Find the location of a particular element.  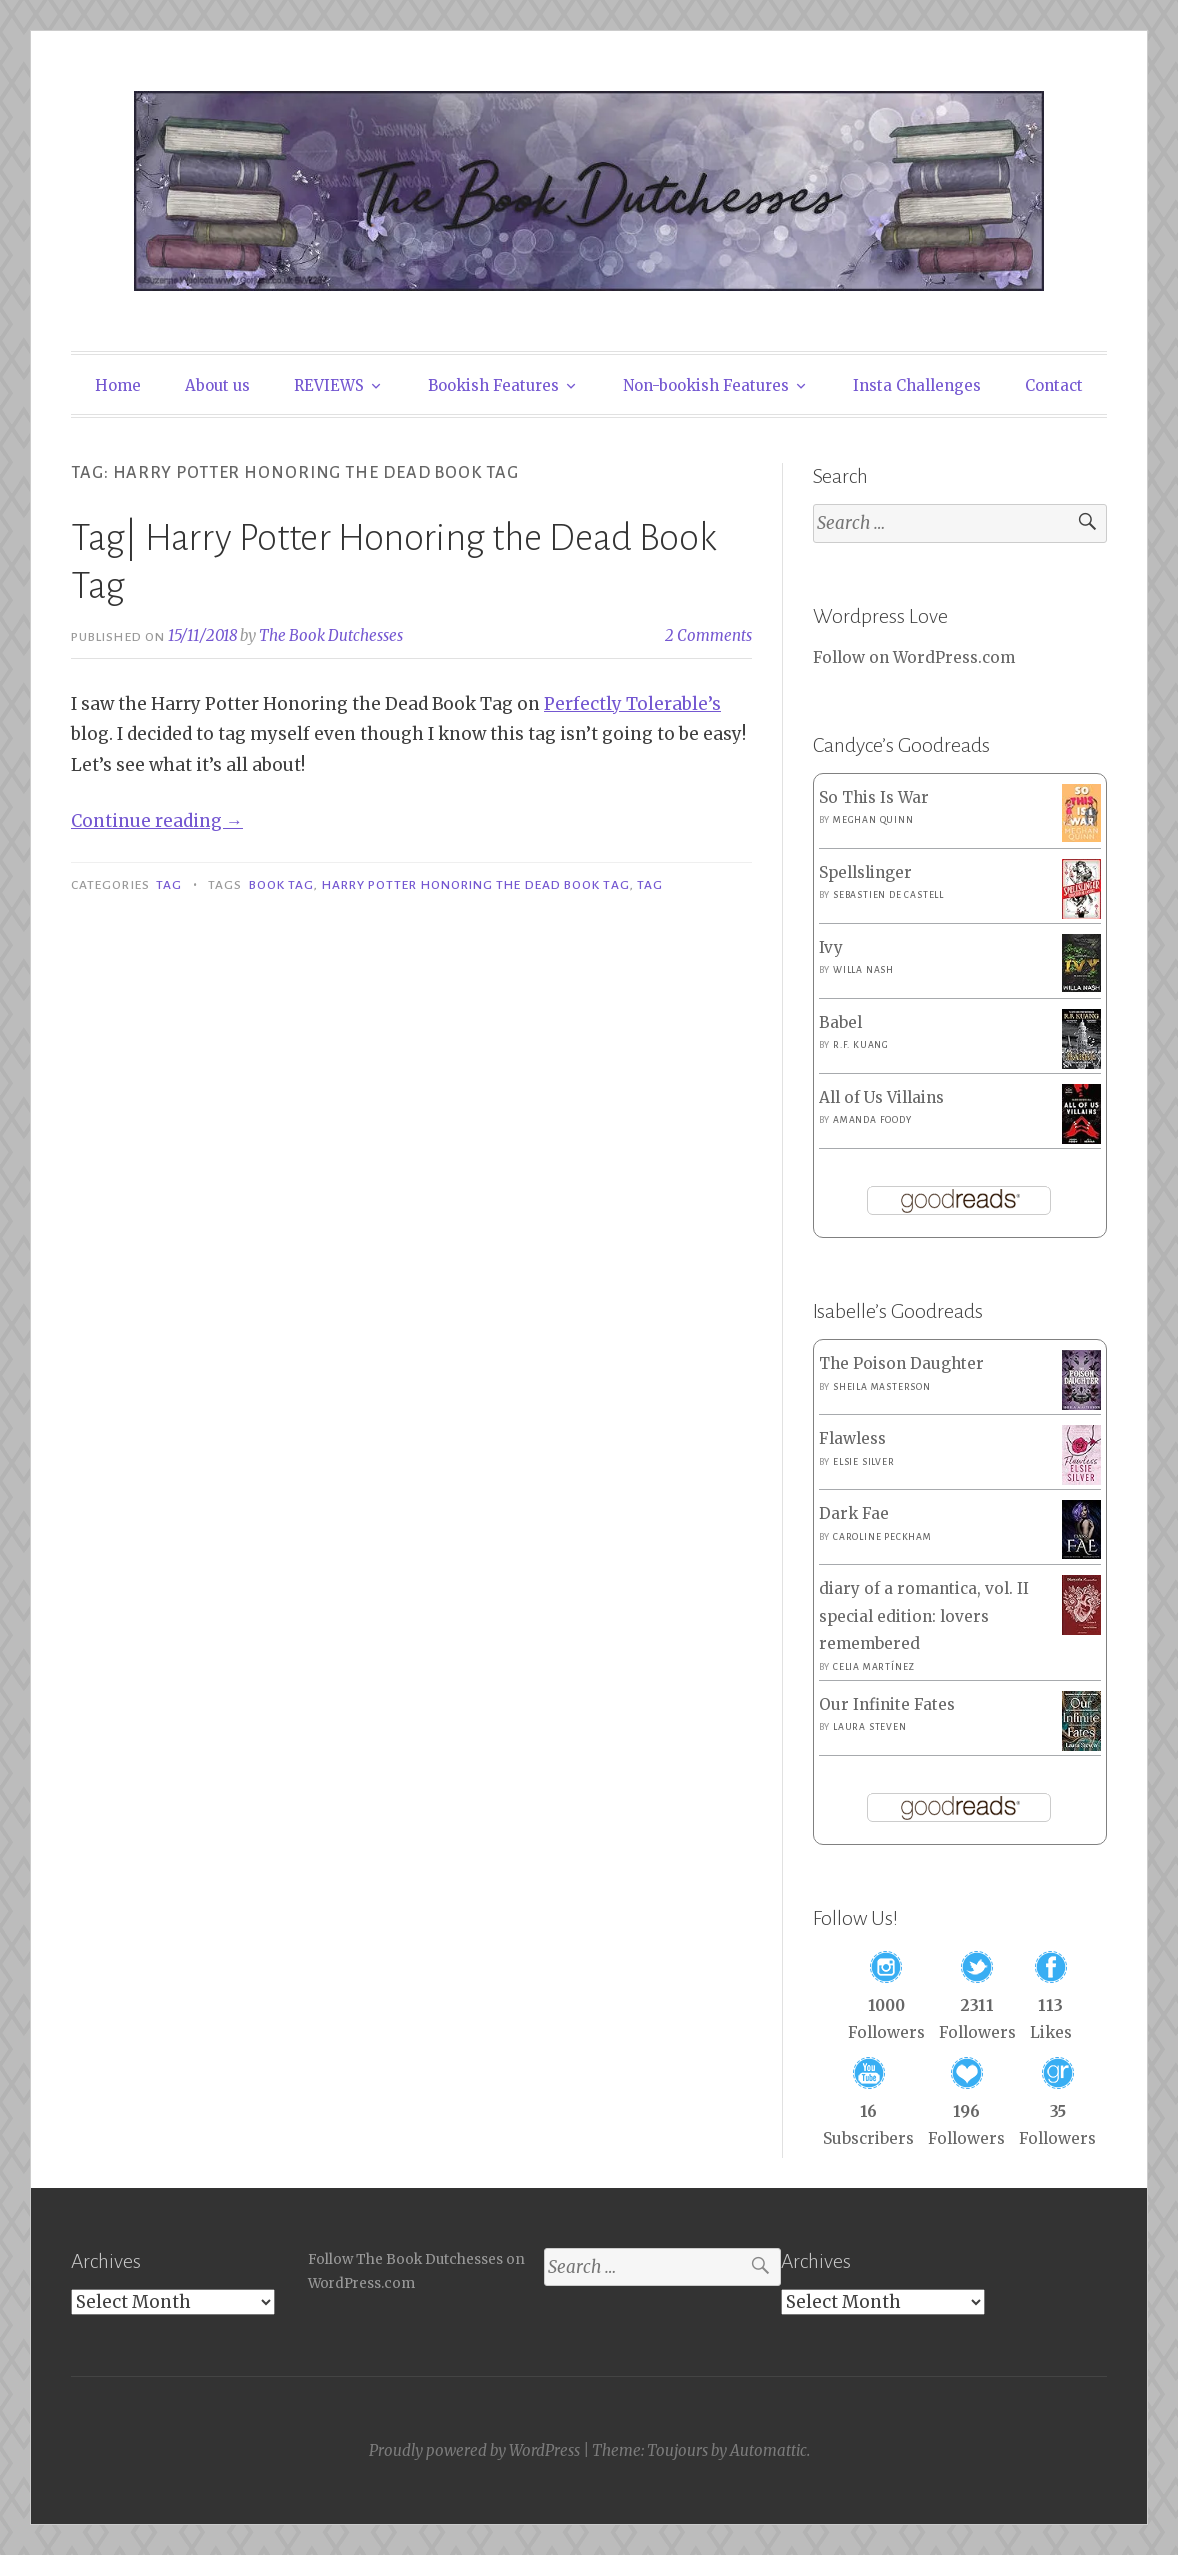

Home is located at coordinates (118, 385).